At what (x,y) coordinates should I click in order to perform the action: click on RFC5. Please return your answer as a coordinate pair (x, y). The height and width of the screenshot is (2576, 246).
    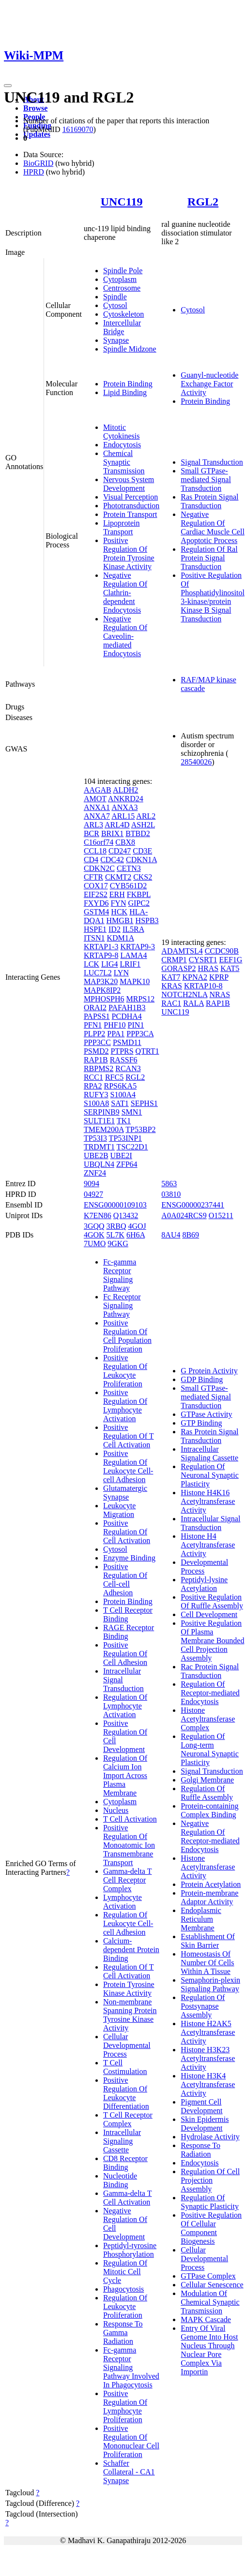
    Looking at the image, I should click on (114, 1077).